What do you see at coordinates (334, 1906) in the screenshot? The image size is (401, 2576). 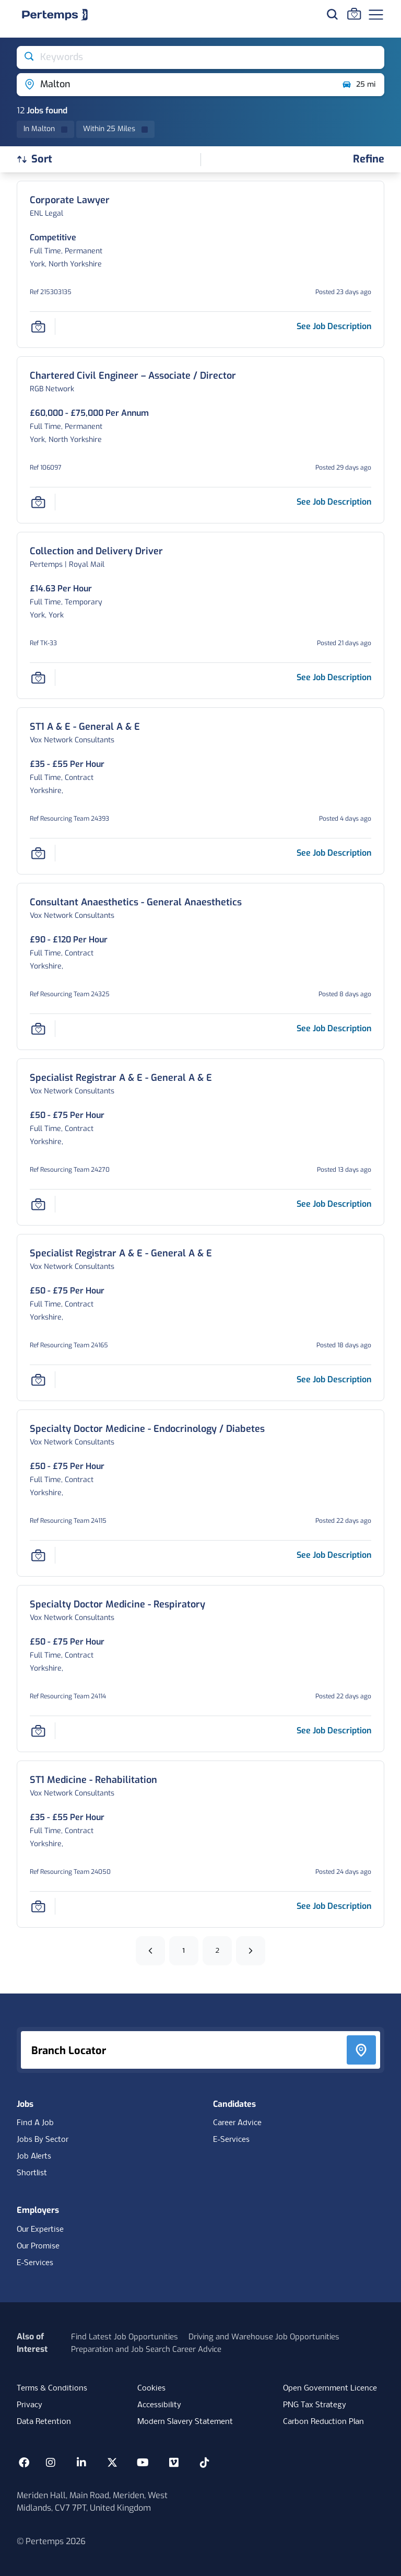 I see `[See job description for ST1 Medicine - Rehabilitation, Job Ref Resourcing Team 24050, Page -11]` at bounding box center [334, 1906].